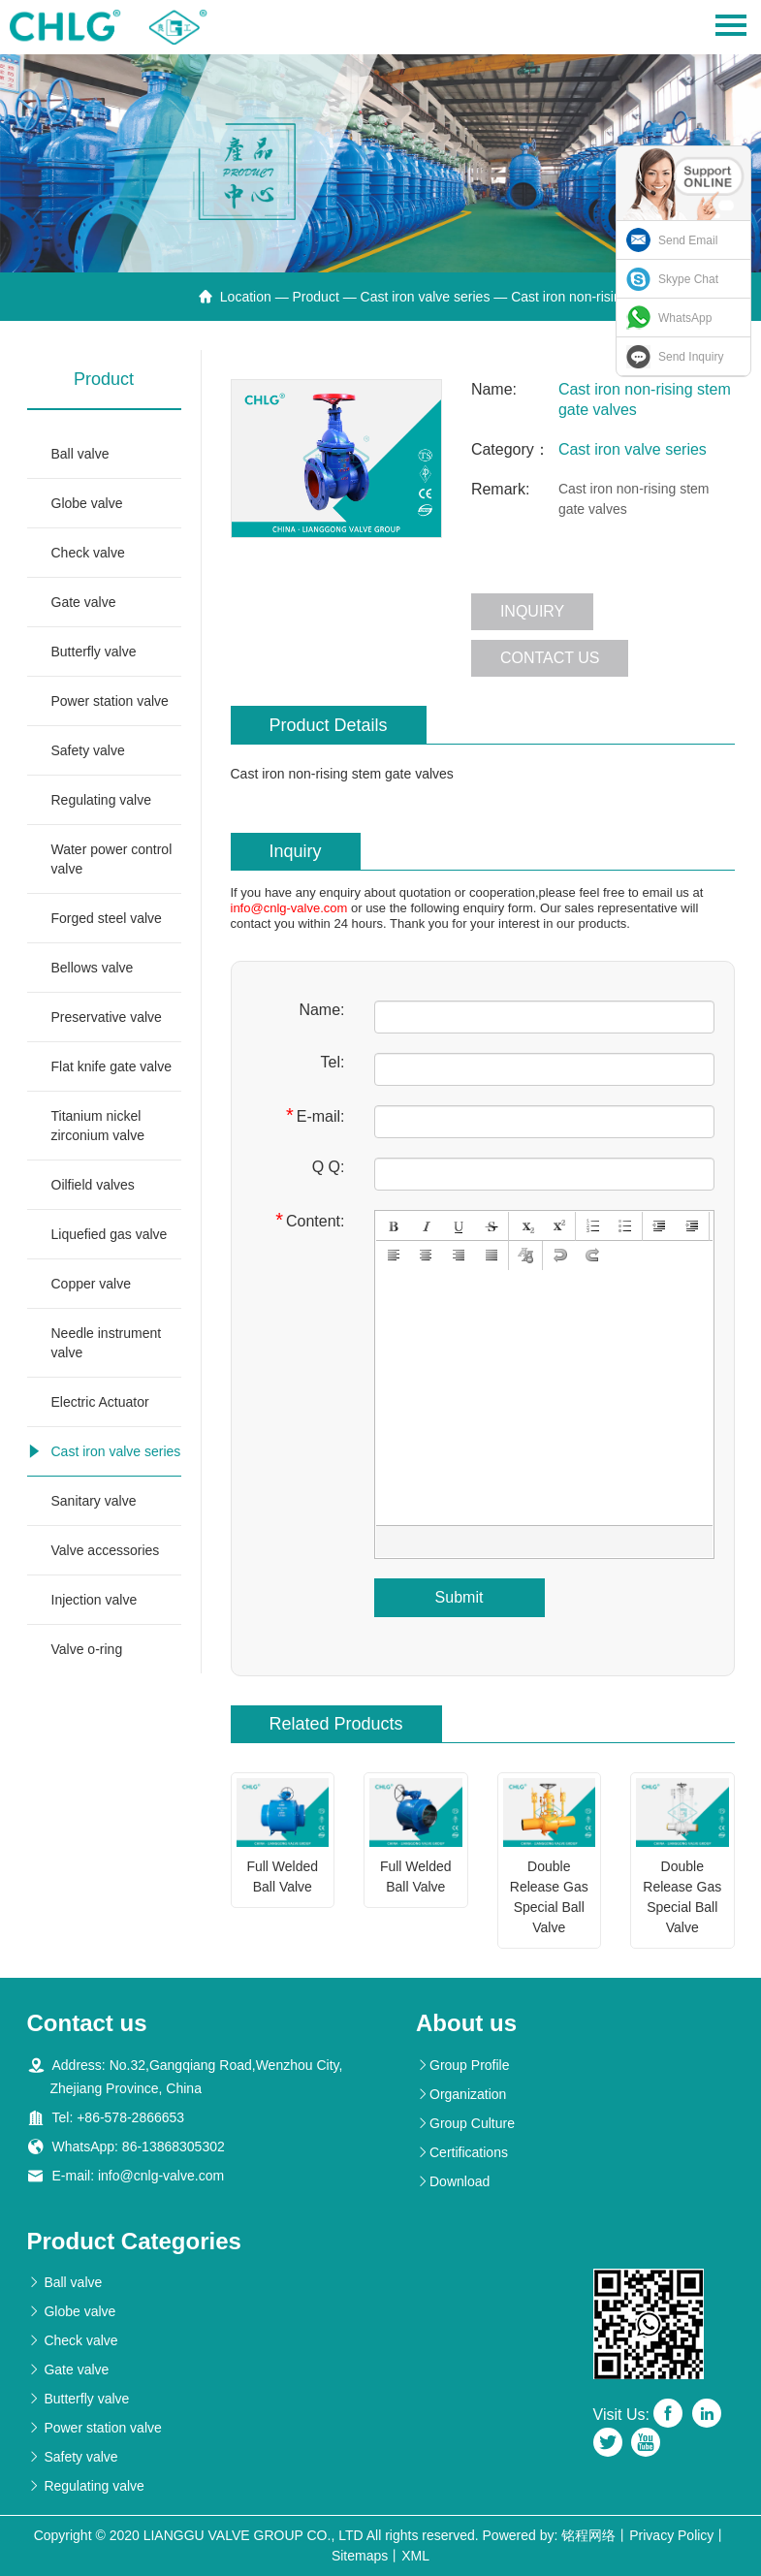 The image size is (761, 2576). What do you see at coordinates (415, 2555) in the screenshot?
I see `XML` at bounding box center [415, 2555].